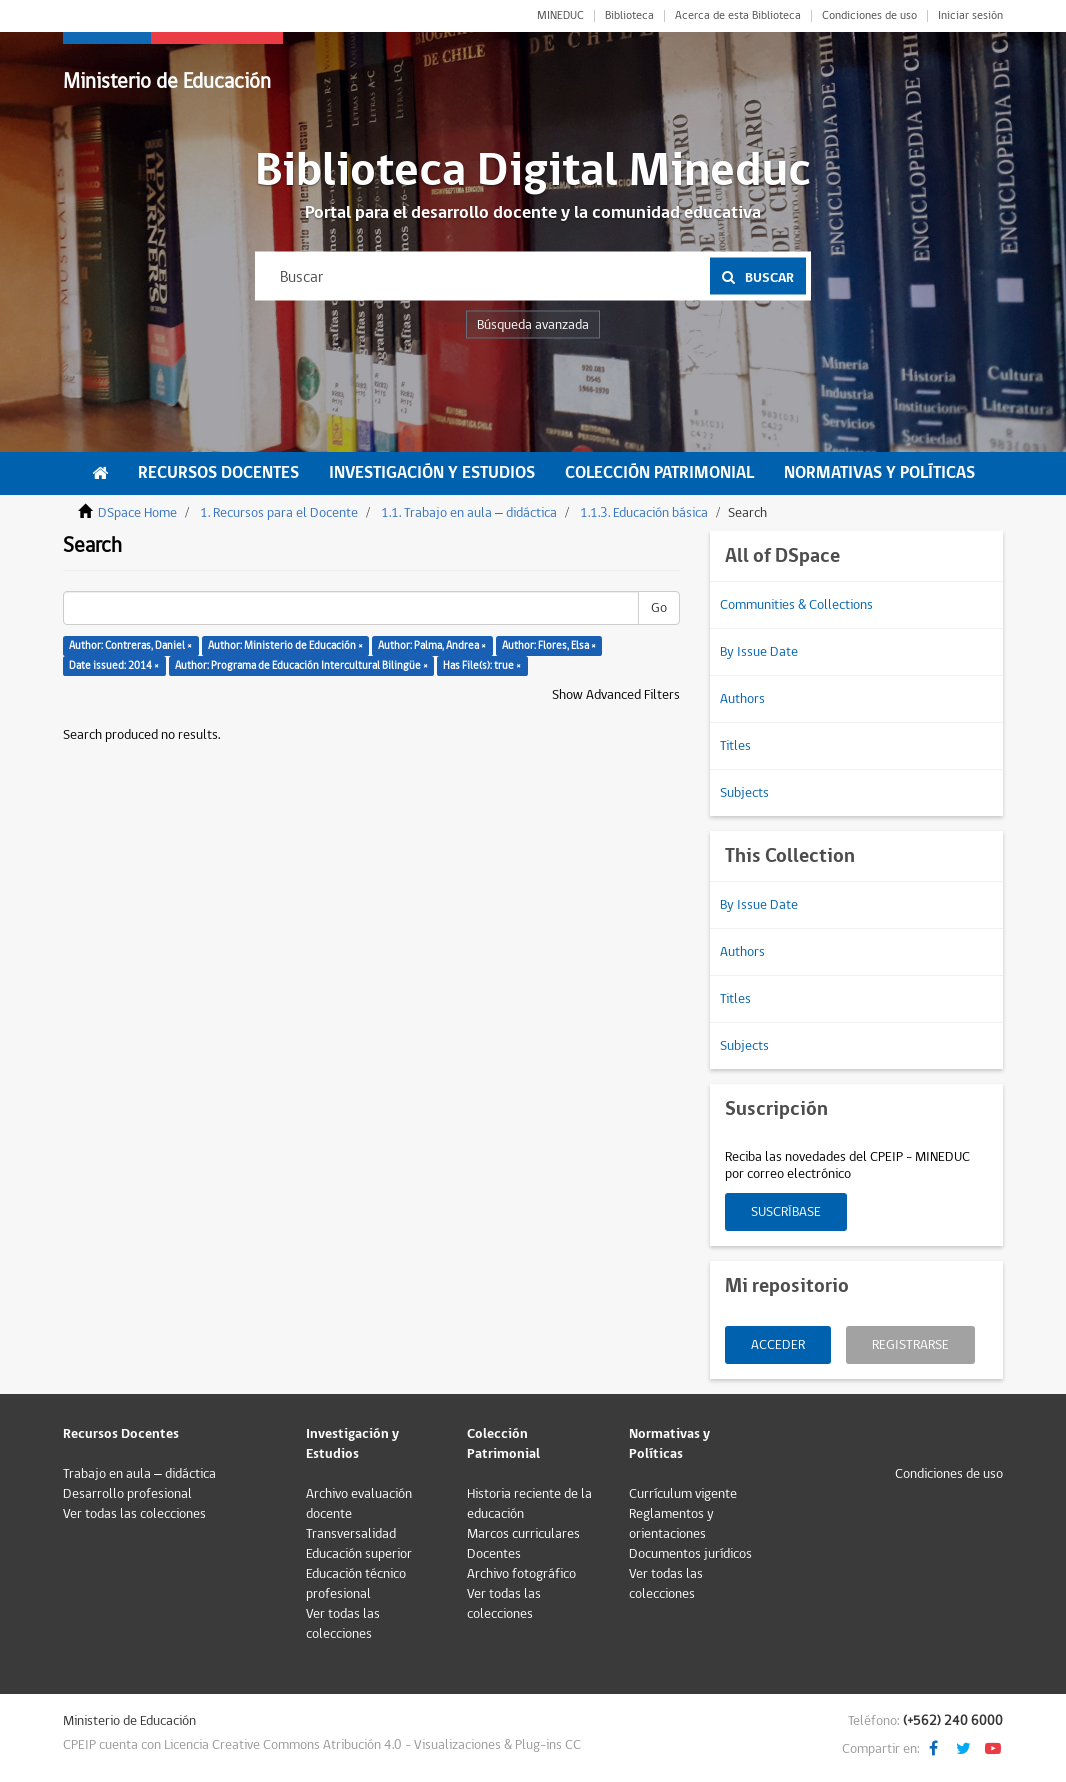 The height and width of the screenshot is (1782, 1066). What do you see at coordinates (533, 325) in the screenshot?
I see `Búsqueda avanzada` at bounding box center [533, 325].